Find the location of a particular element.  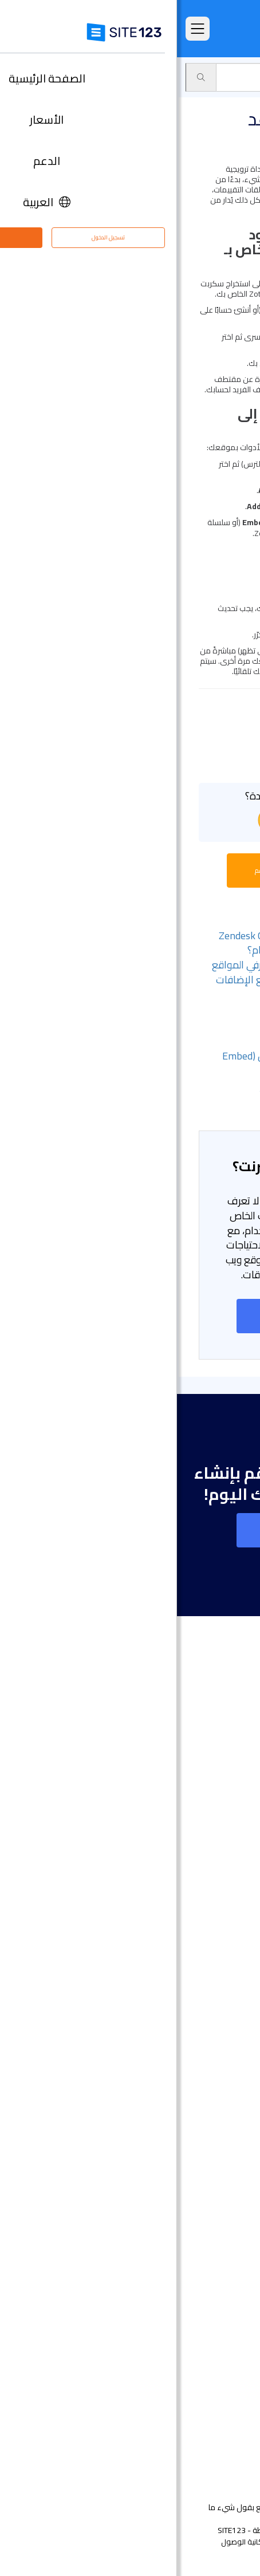

تحسين محركات البحث seo​ is located at coordinates (193, 2290).